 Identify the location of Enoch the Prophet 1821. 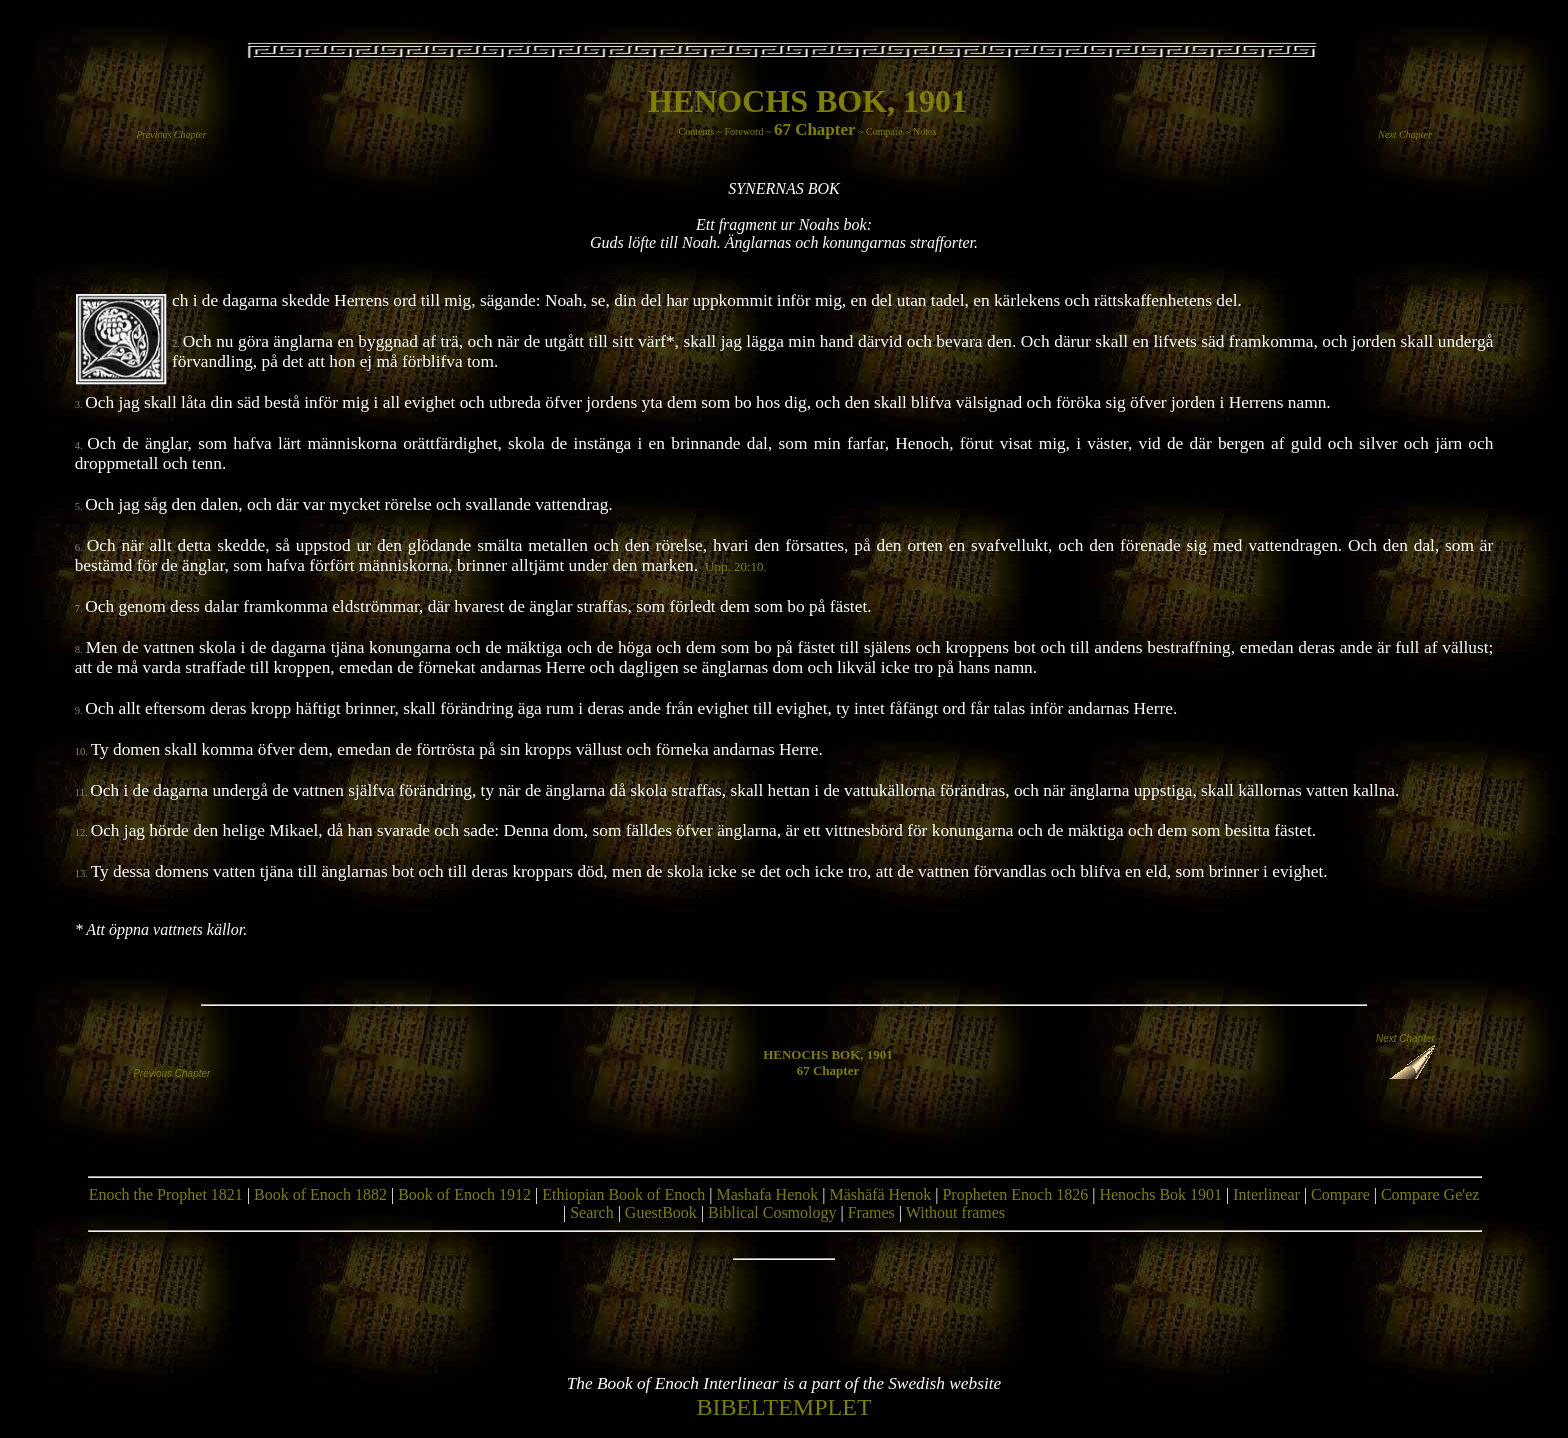
(166, 1194).